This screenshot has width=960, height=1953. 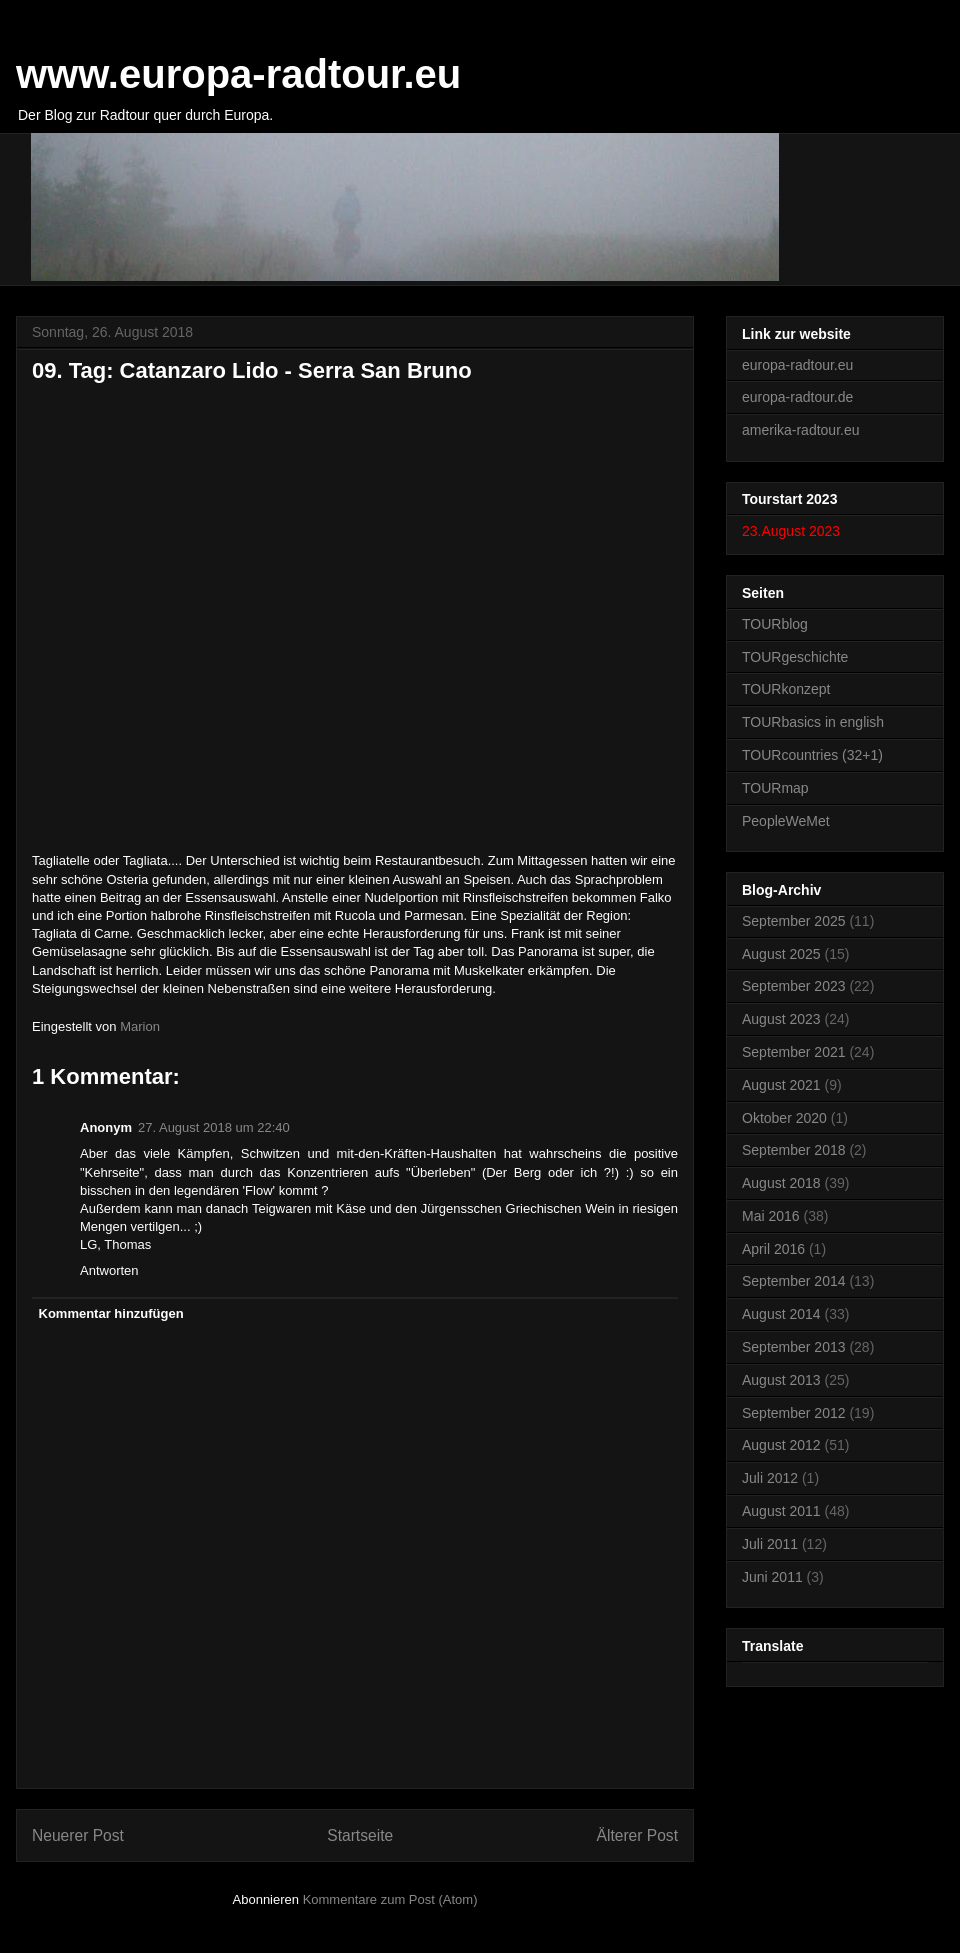 I want to click on September 2014, so click(x=794, y=1281).